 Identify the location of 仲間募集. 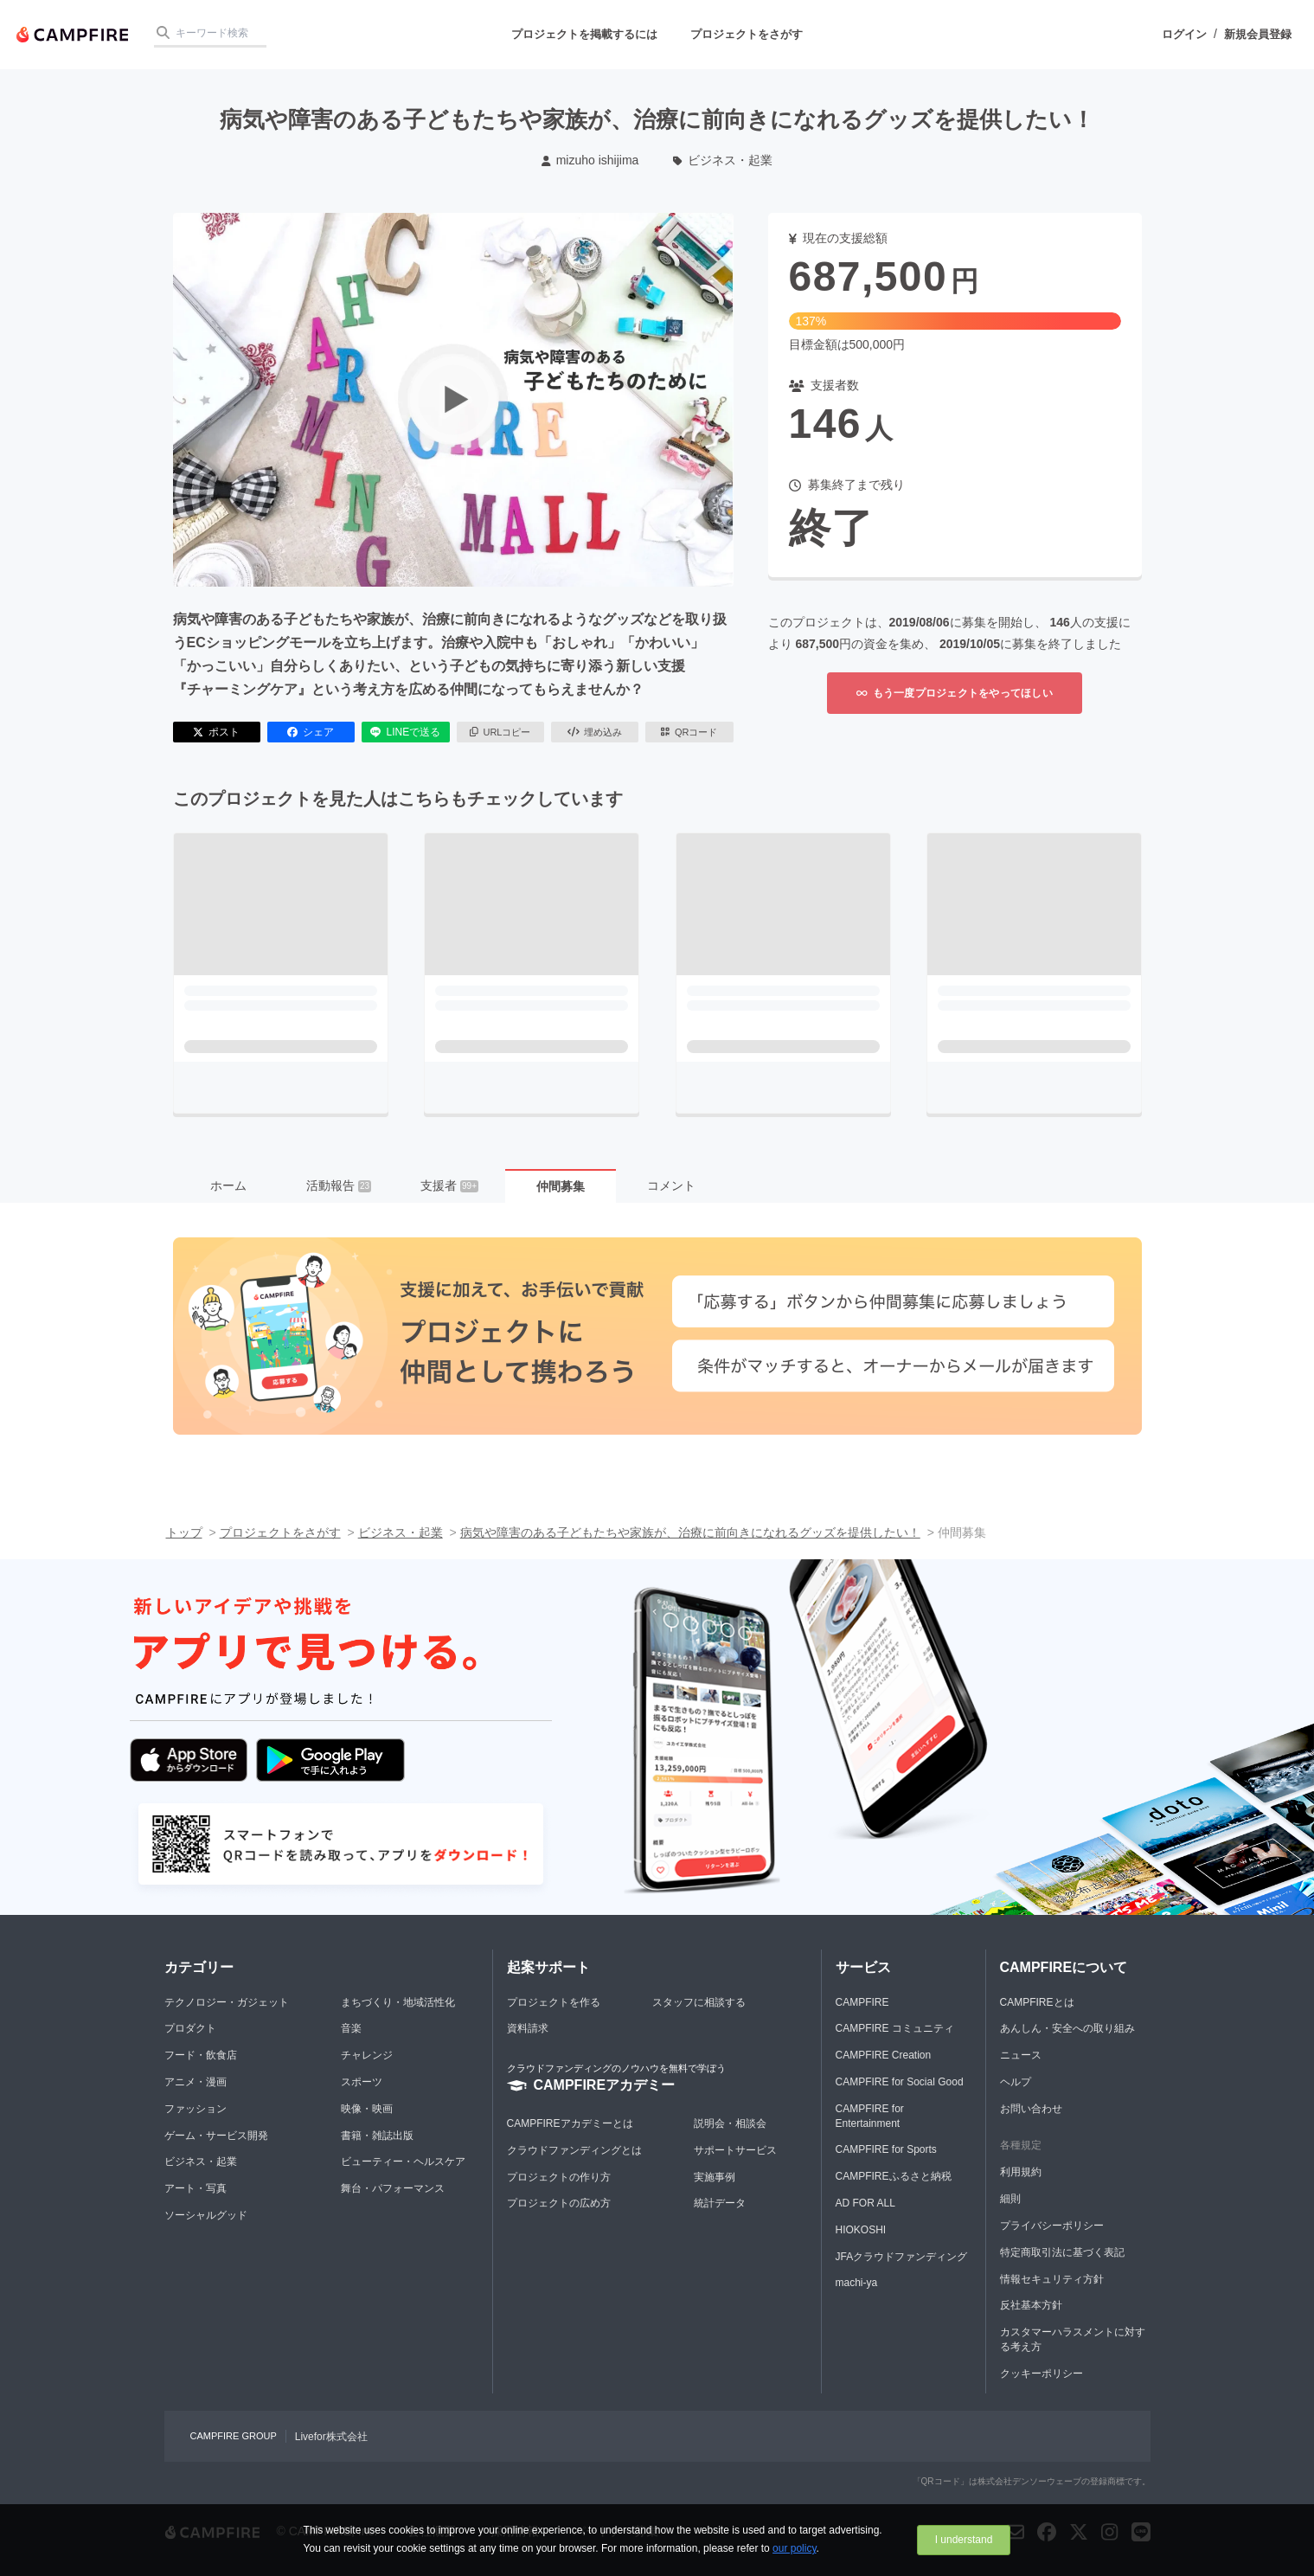
(560, 1186).